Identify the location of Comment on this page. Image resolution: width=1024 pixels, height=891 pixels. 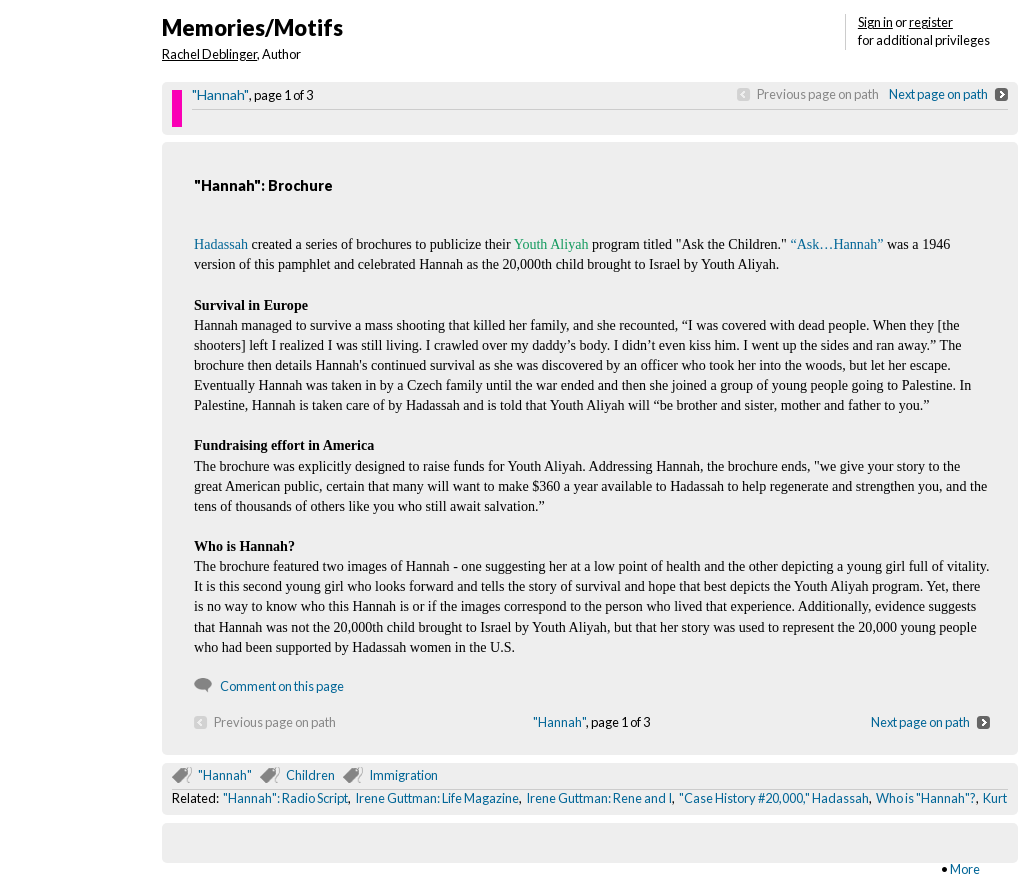
(282, 686).